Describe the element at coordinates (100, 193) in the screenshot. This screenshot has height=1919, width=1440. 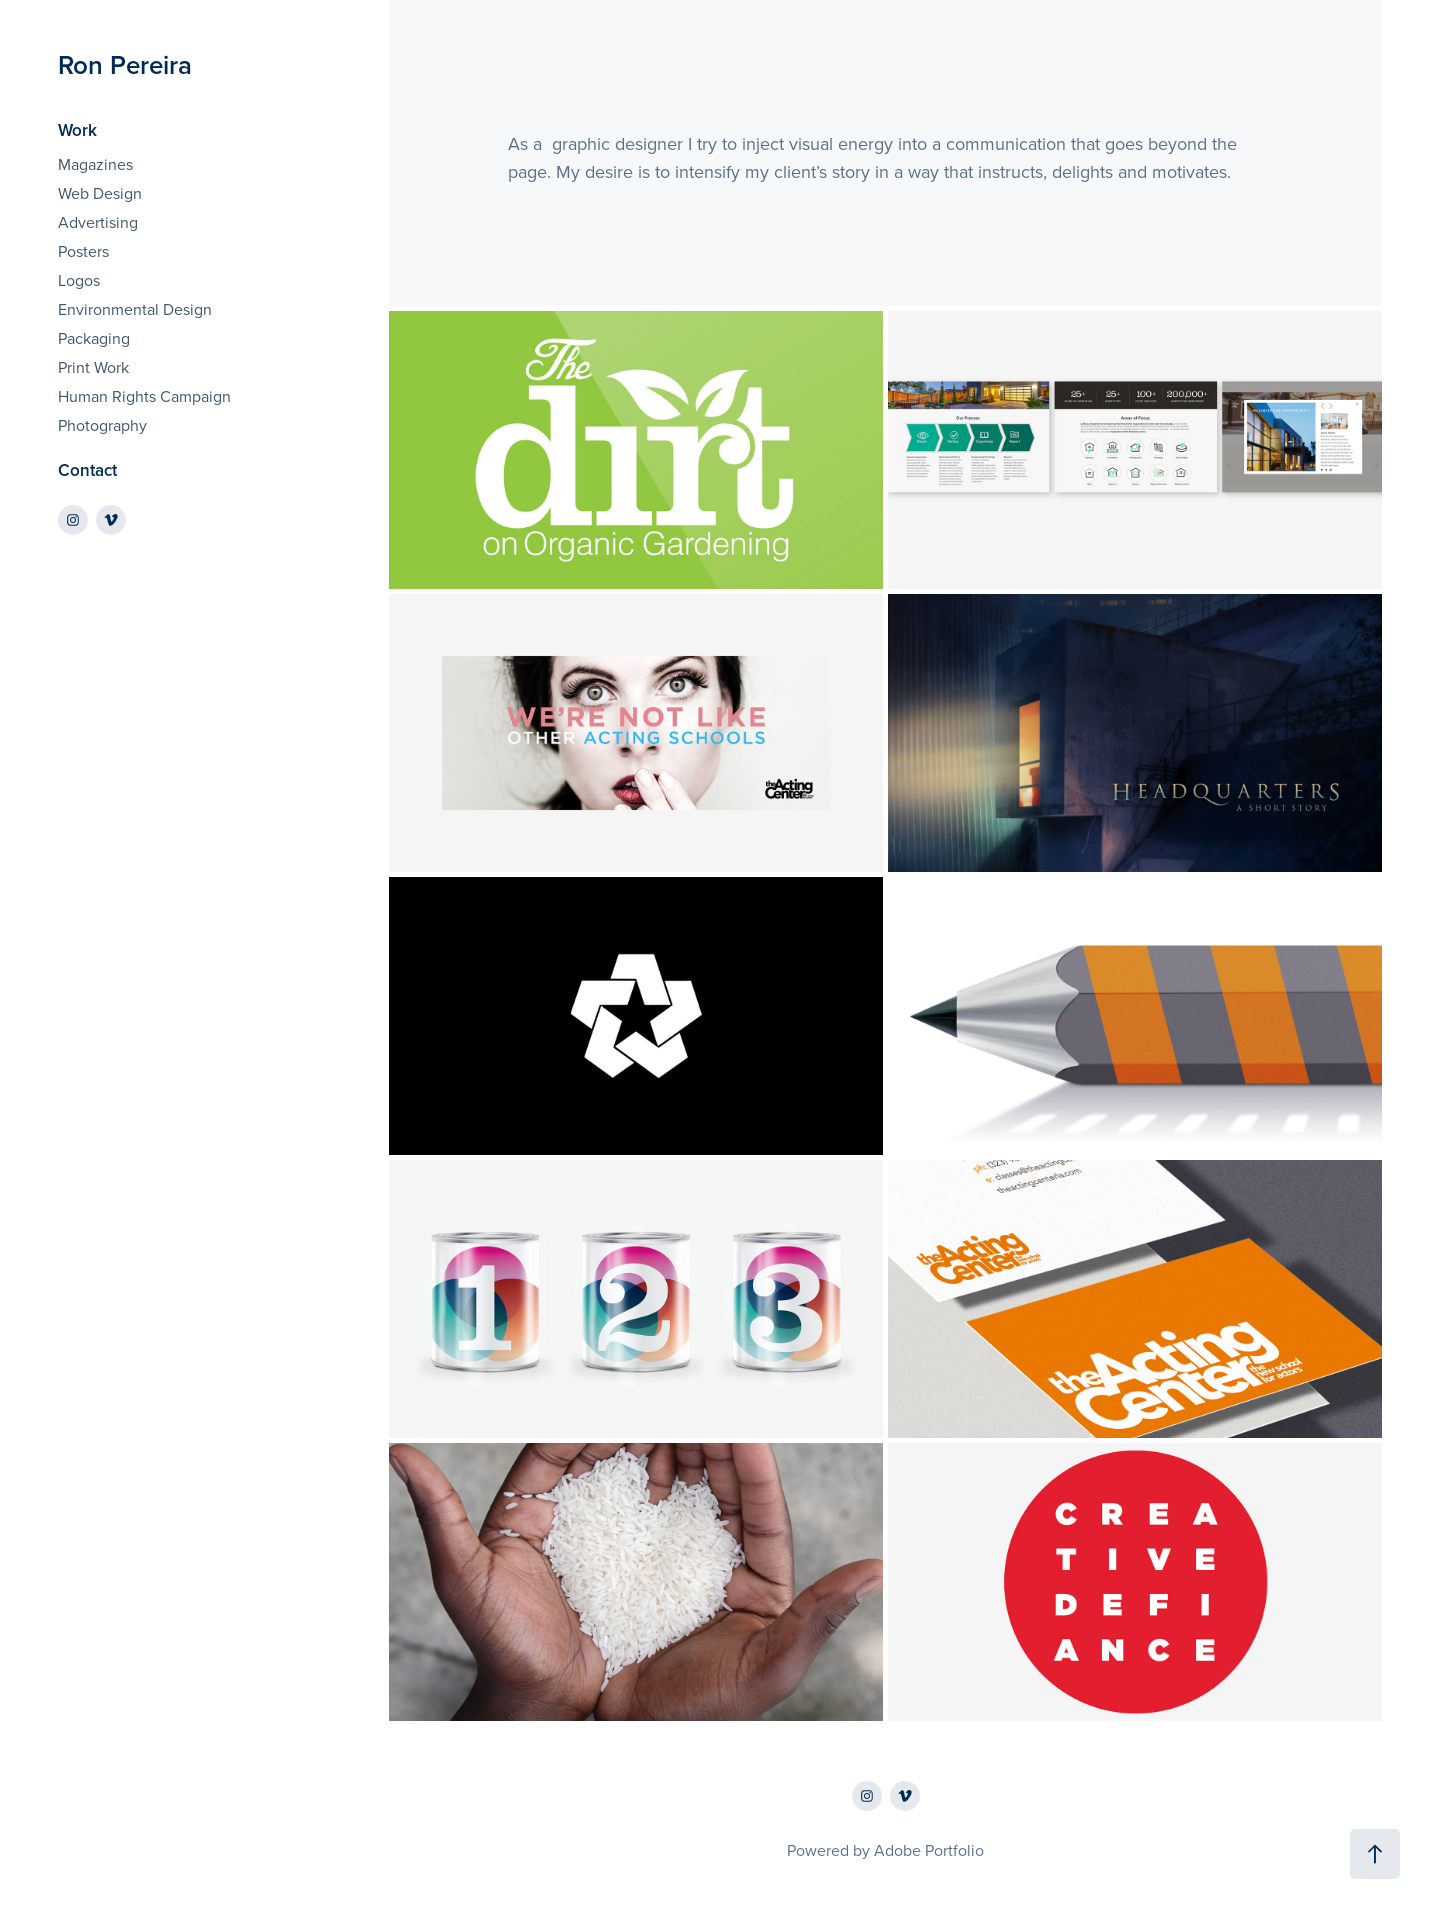
I see `Web Design` at that location.